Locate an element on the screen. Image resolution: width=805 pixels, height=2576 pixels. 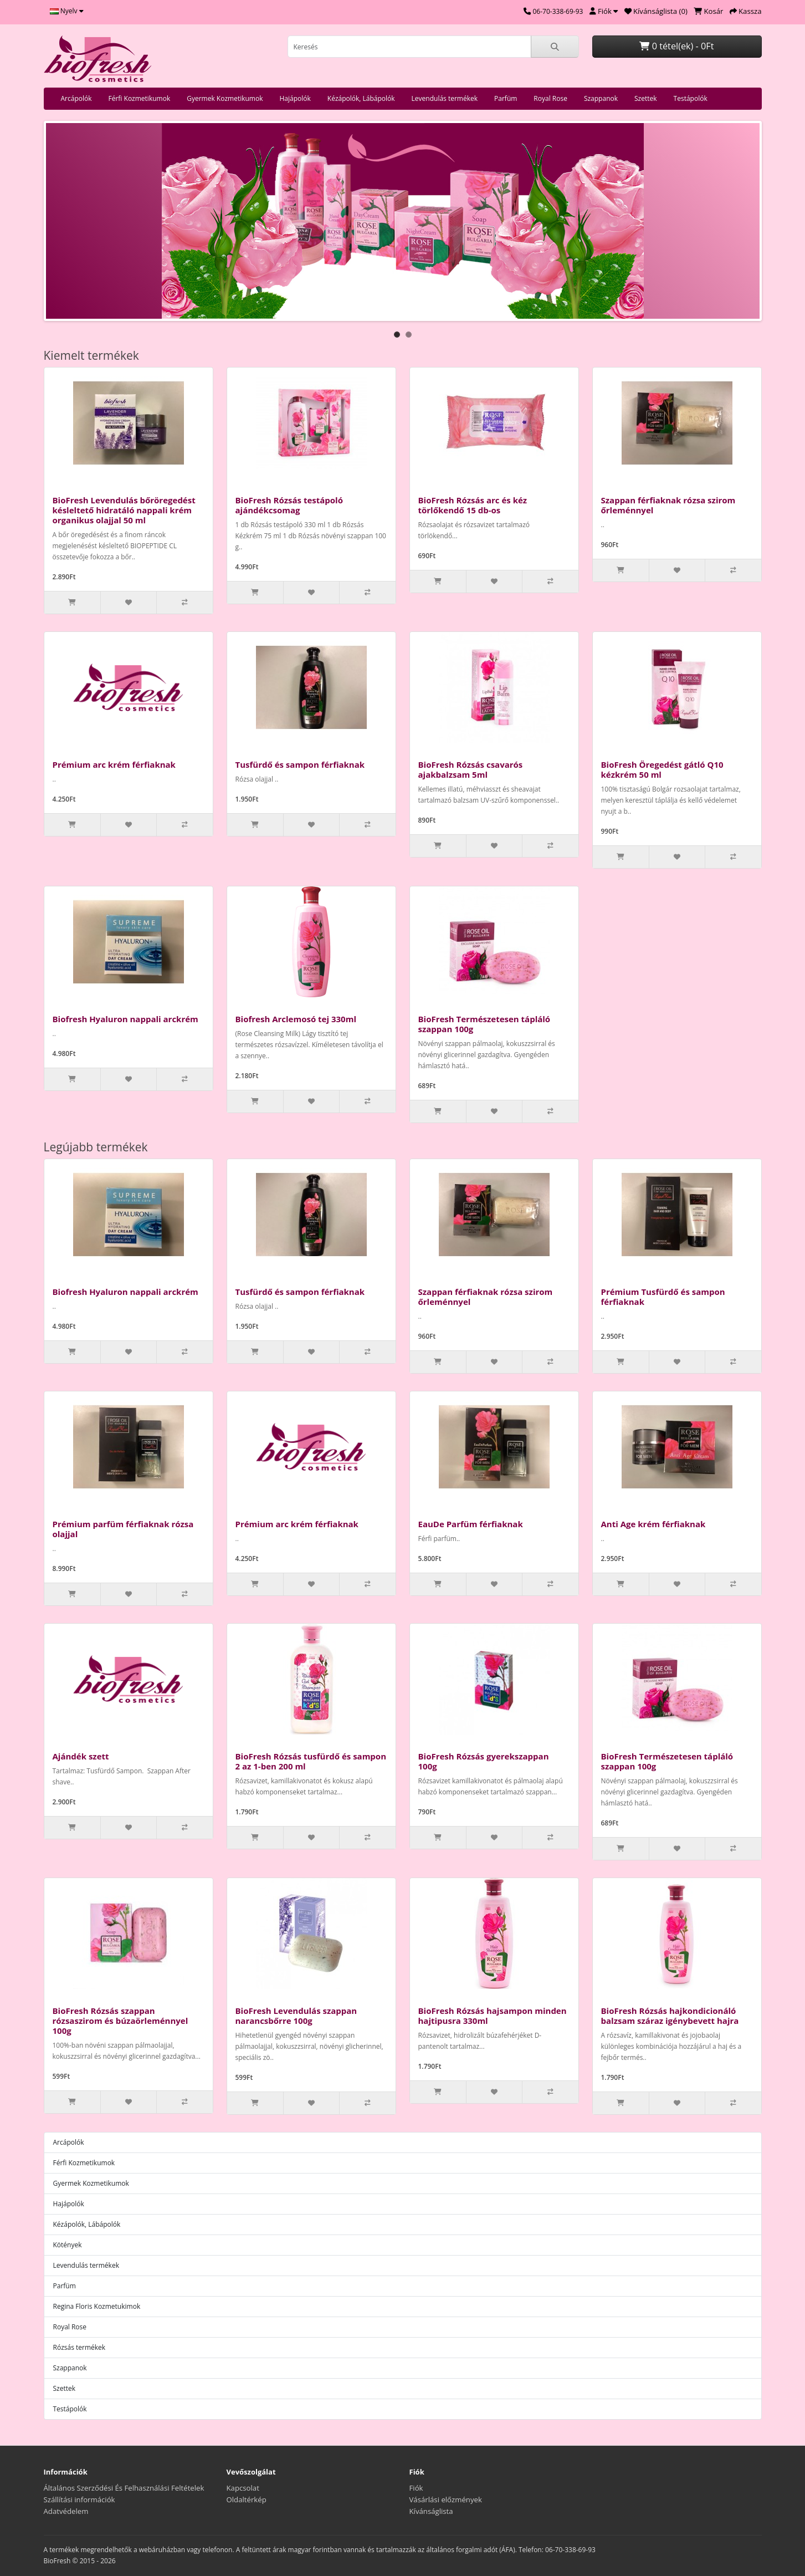
EauDe Parfüm férfiaknak is located at coordinates (470, 1523).